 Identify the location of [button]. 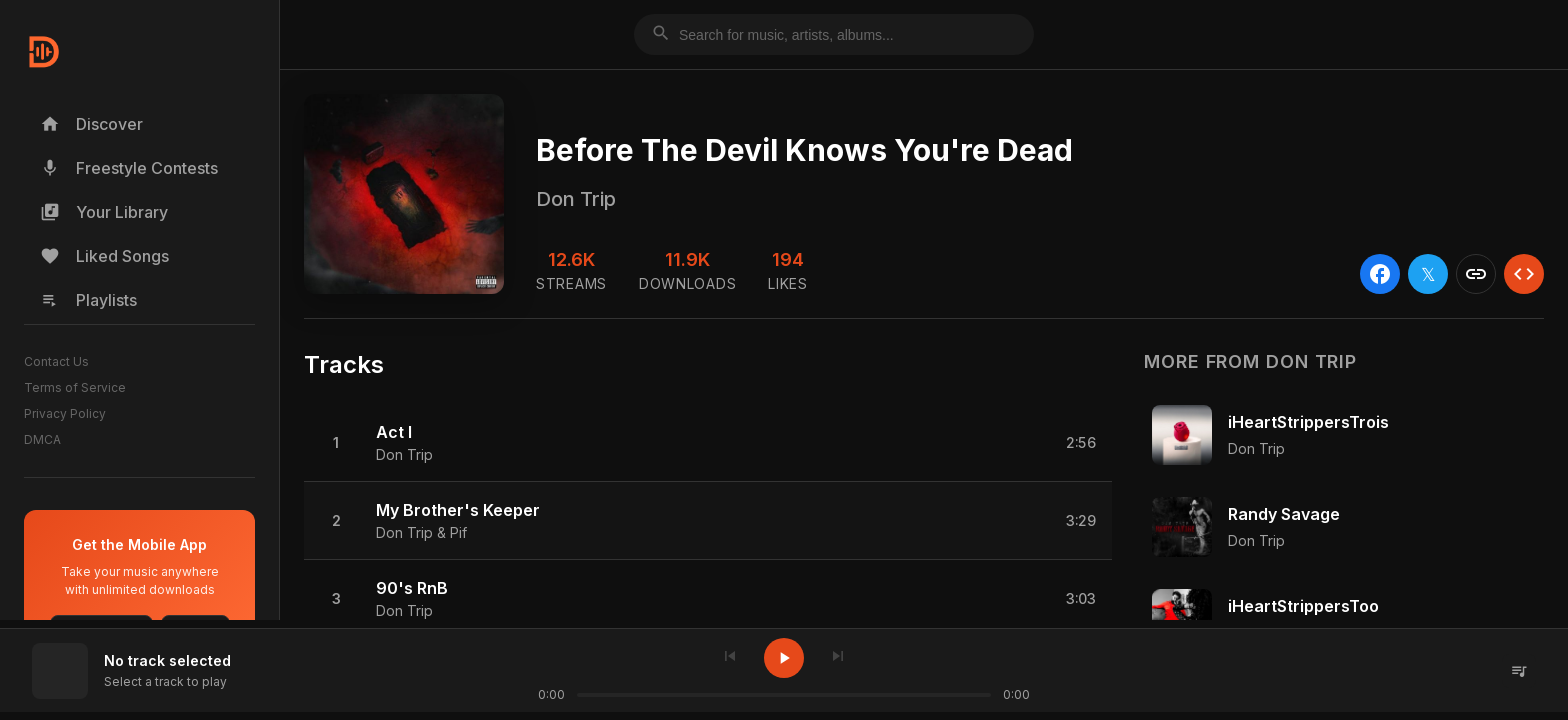
(708, 443).